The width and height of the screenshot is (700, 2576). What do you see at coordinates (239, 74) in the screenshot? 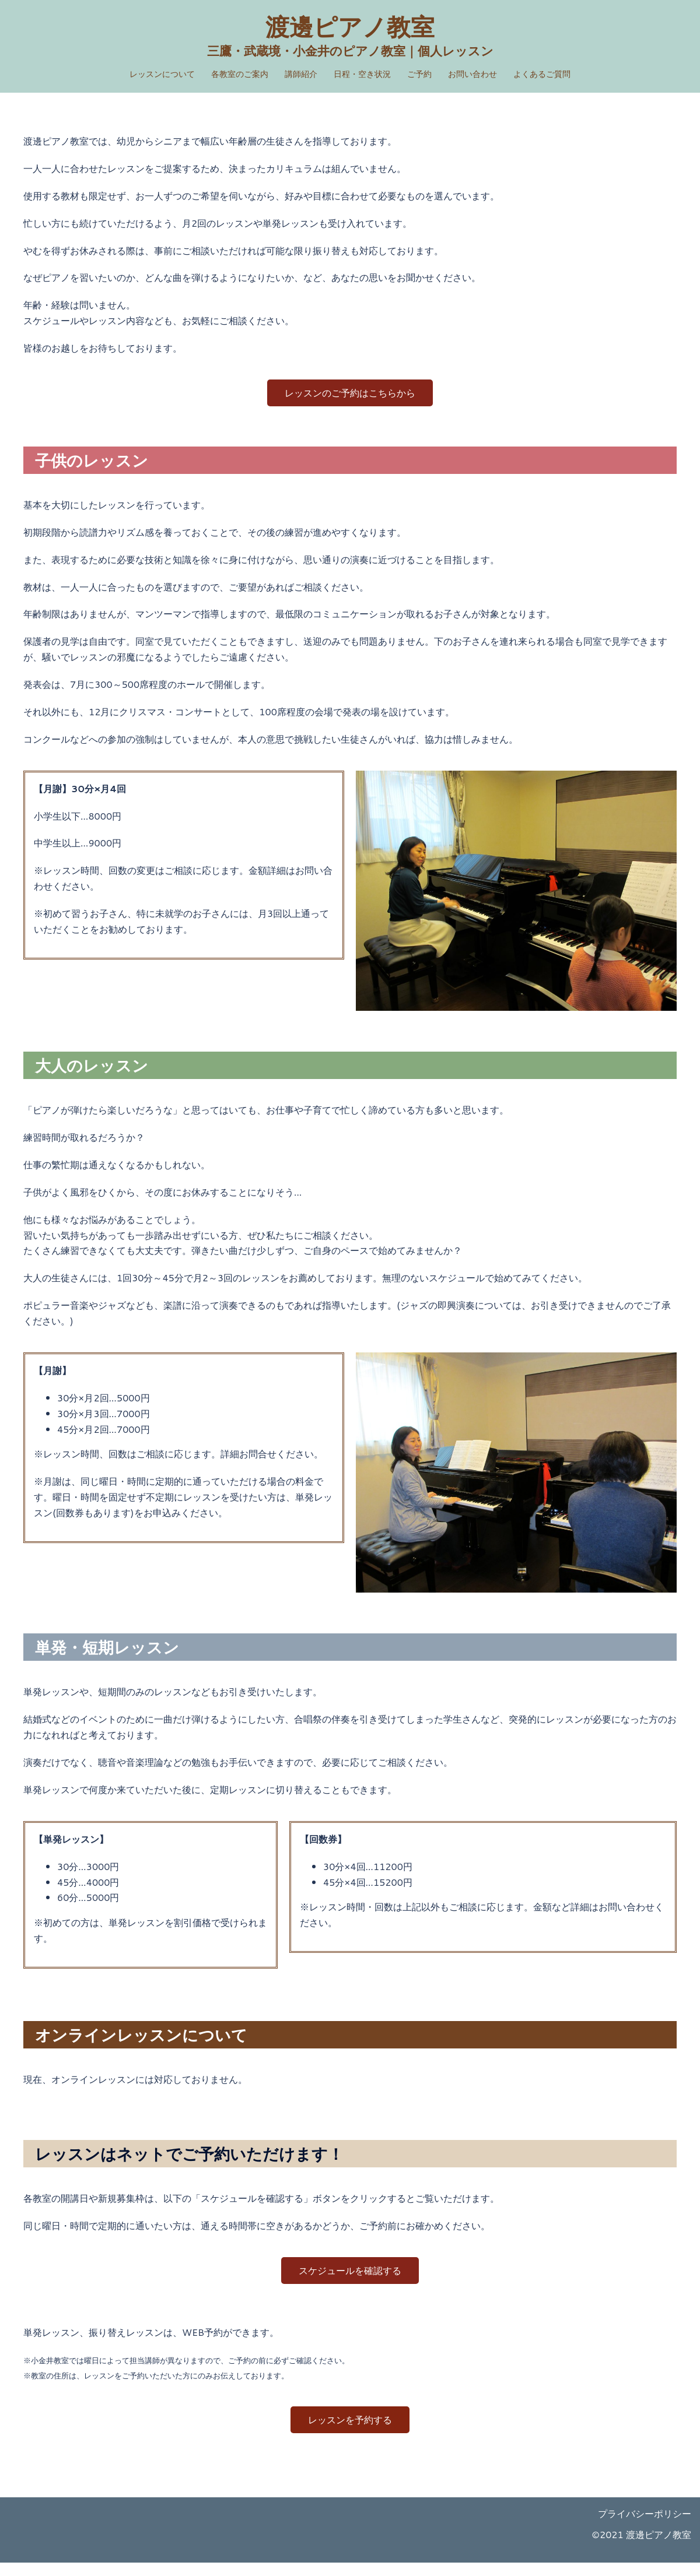
I see `各教室のご案内` at bounding box center [239, 74].